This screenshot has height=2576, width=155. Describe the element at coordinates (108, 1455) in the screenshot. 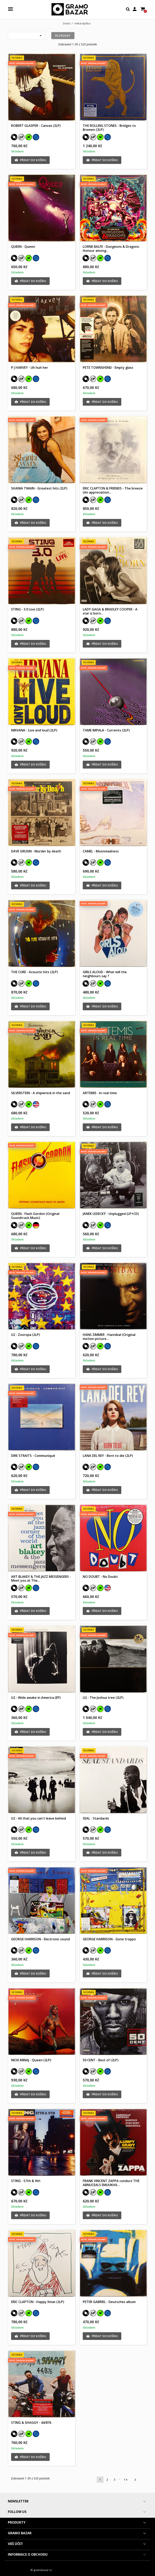

I see `LANA DEL REY - Born to die (2LP)` at that location.